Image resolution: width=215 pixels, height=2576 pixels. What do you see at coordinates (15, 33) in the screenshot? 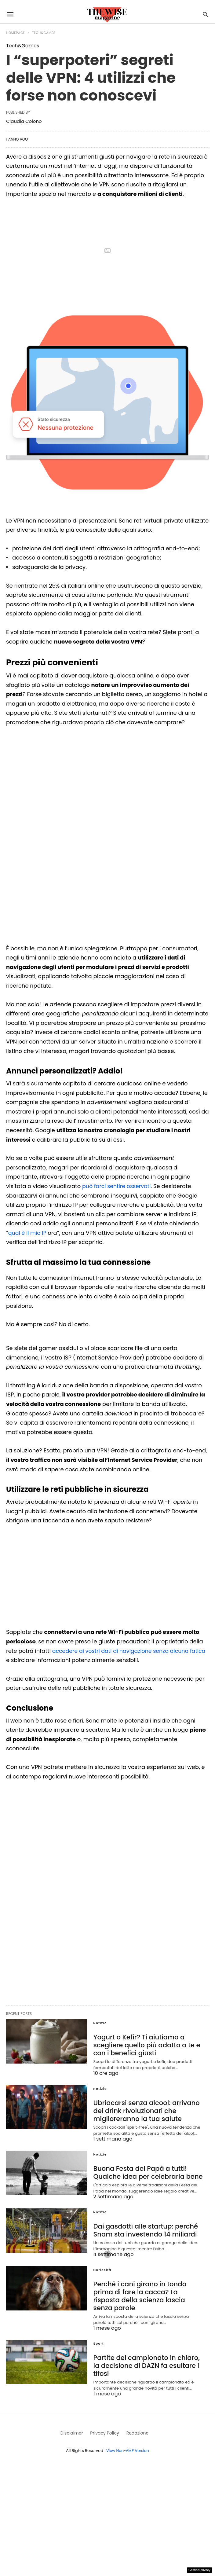
I see `Homepage` at bounding box center [15, 33].